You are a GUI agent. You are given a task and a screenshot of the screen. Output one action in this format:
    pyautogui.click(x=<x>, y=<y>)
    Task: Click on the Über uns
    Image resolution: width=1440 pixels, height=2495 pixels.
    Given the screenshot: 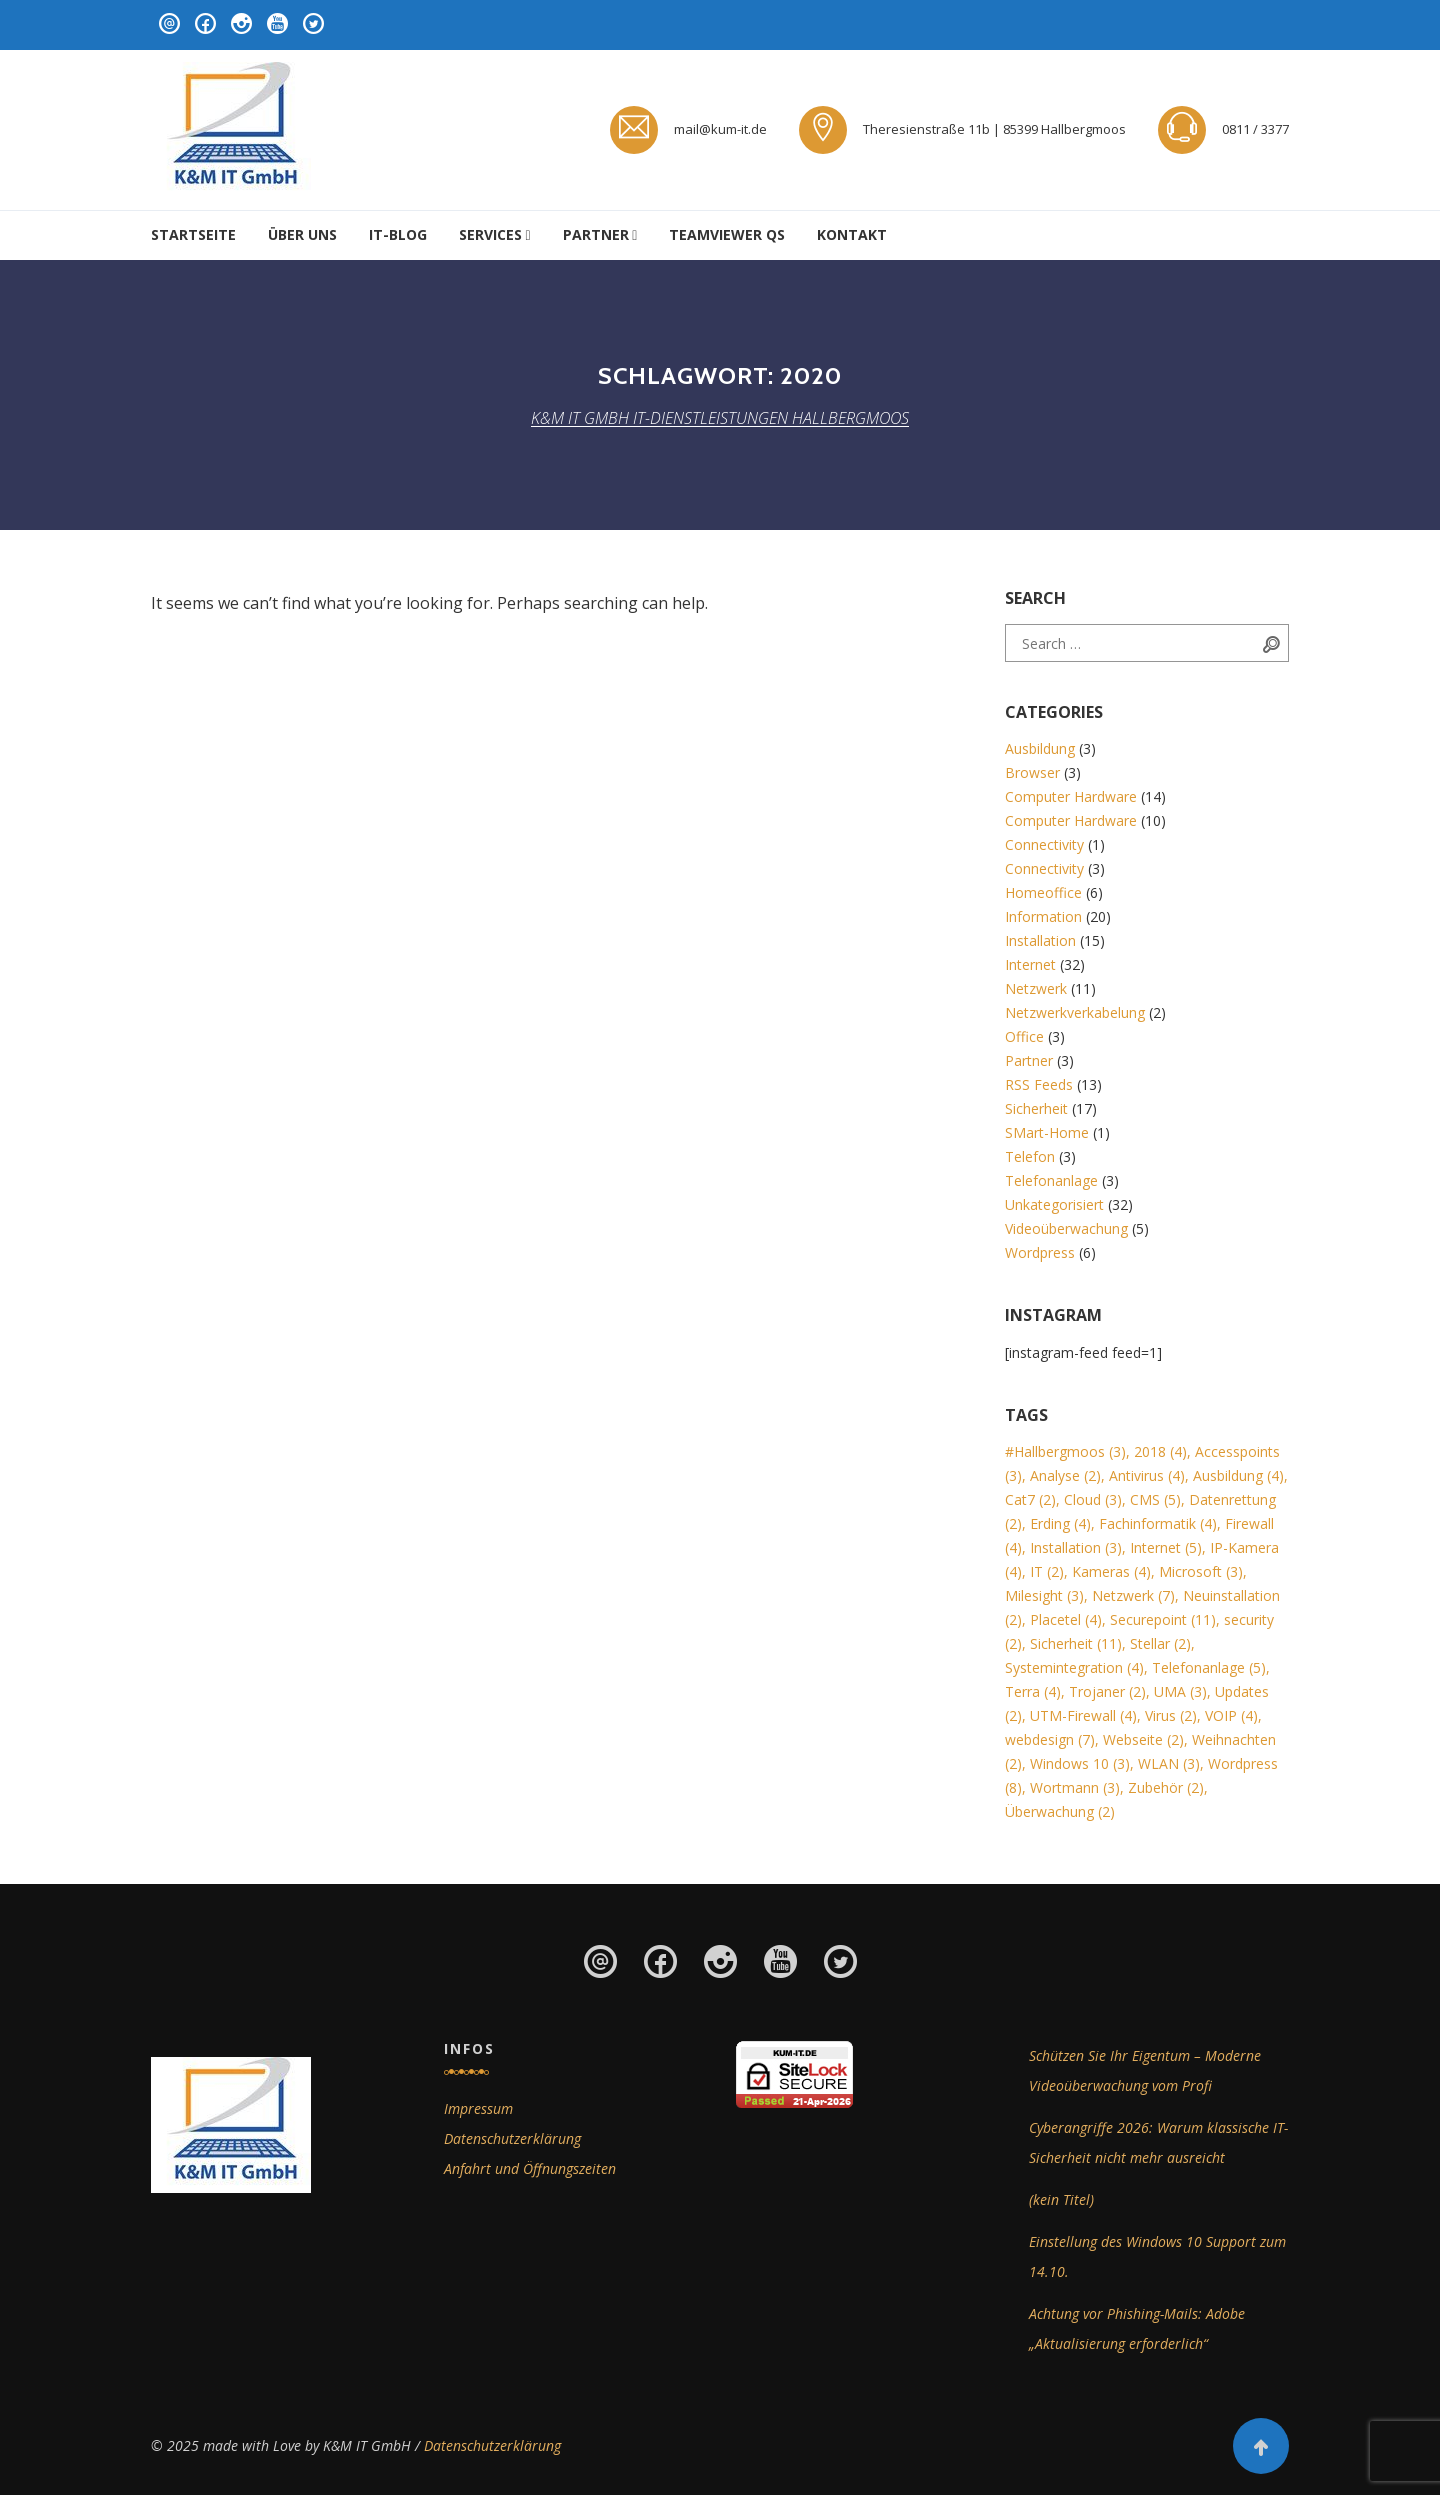 What is the action you would take?
    pyautogui.click(x=302, y=234)
    